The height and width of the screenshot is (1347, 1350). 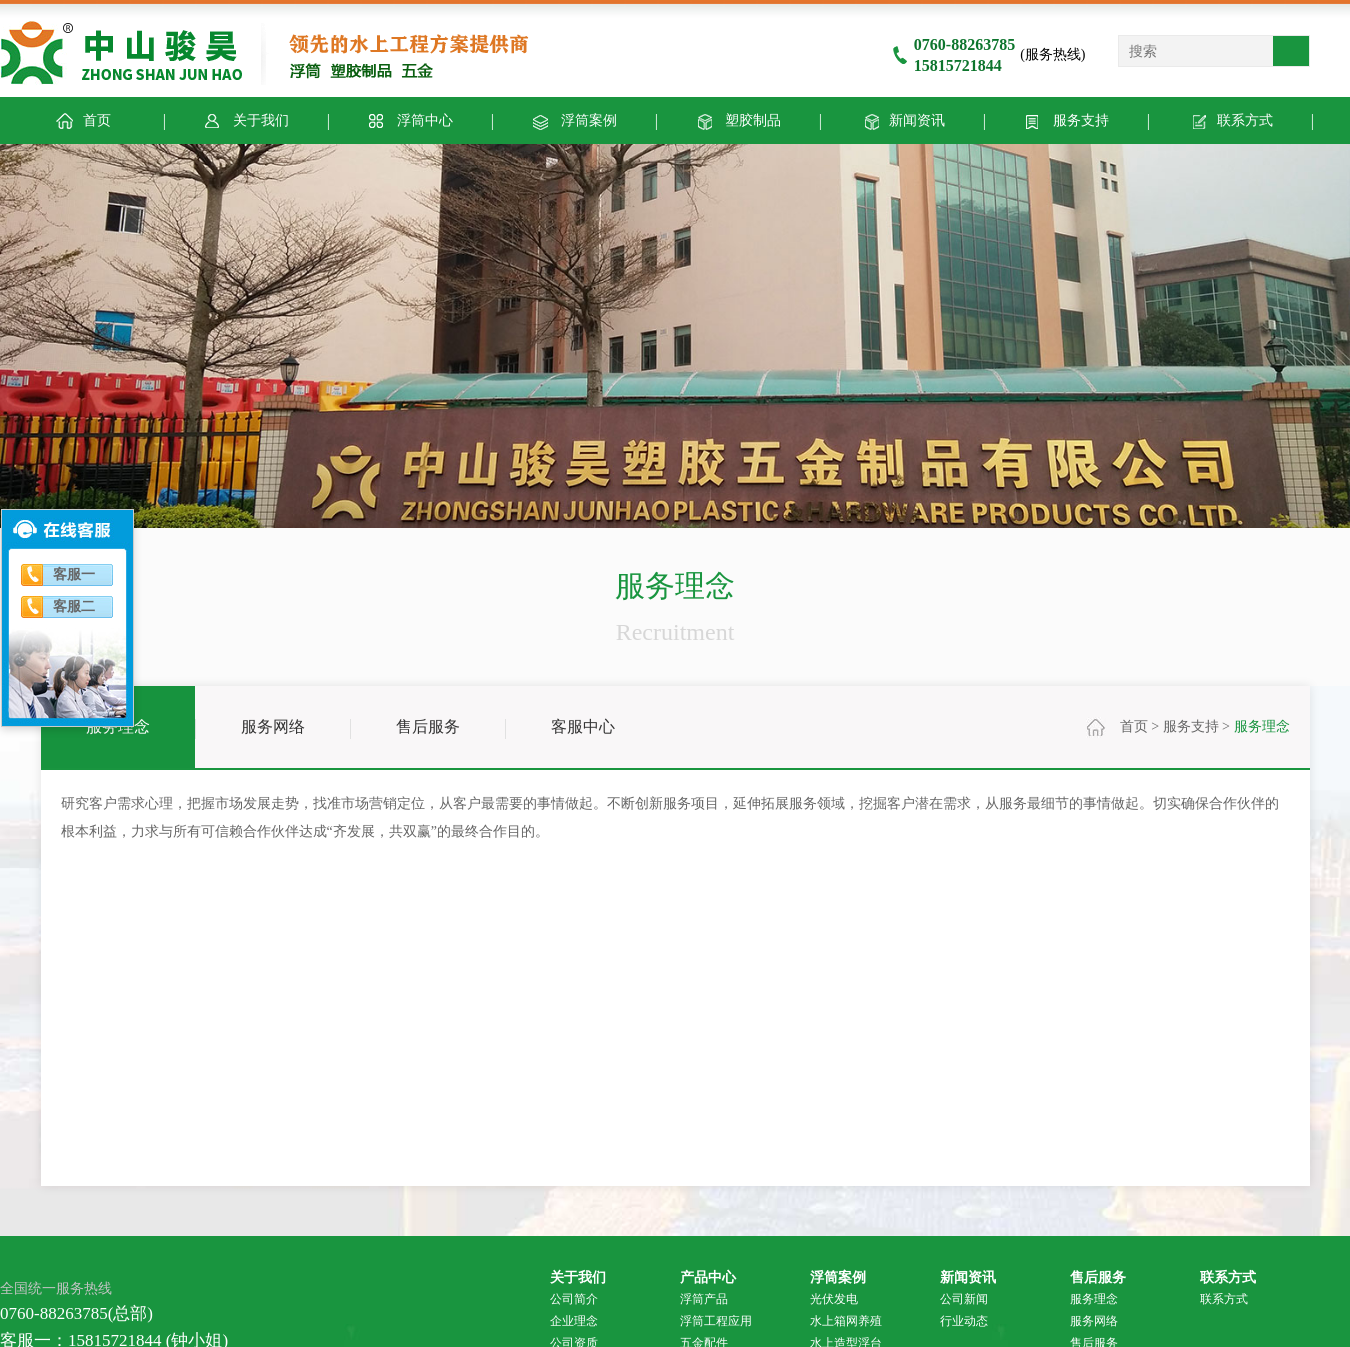 What do you see at coordinates (964, 1299) in the screenshot?
I see `公司新闻` at bounding box center [964, 1299].